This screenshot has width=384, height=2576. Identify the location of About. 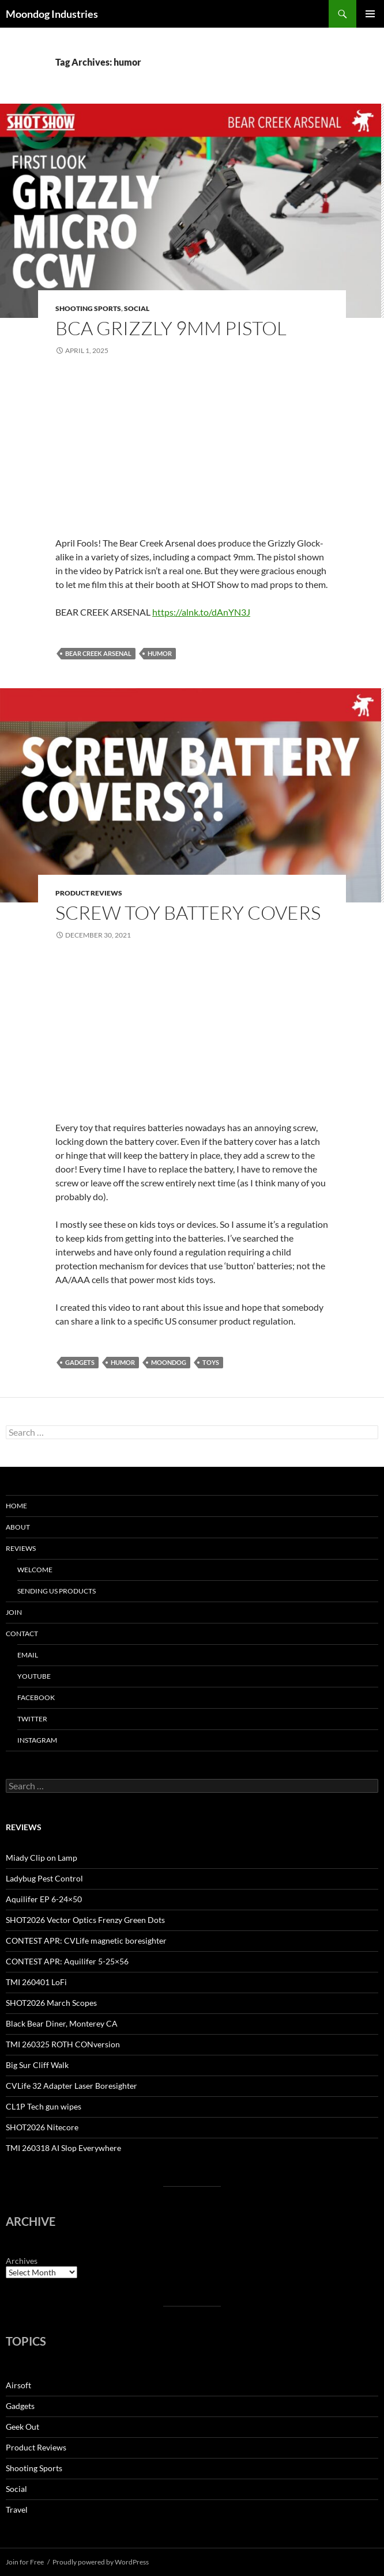
(18, 1527).